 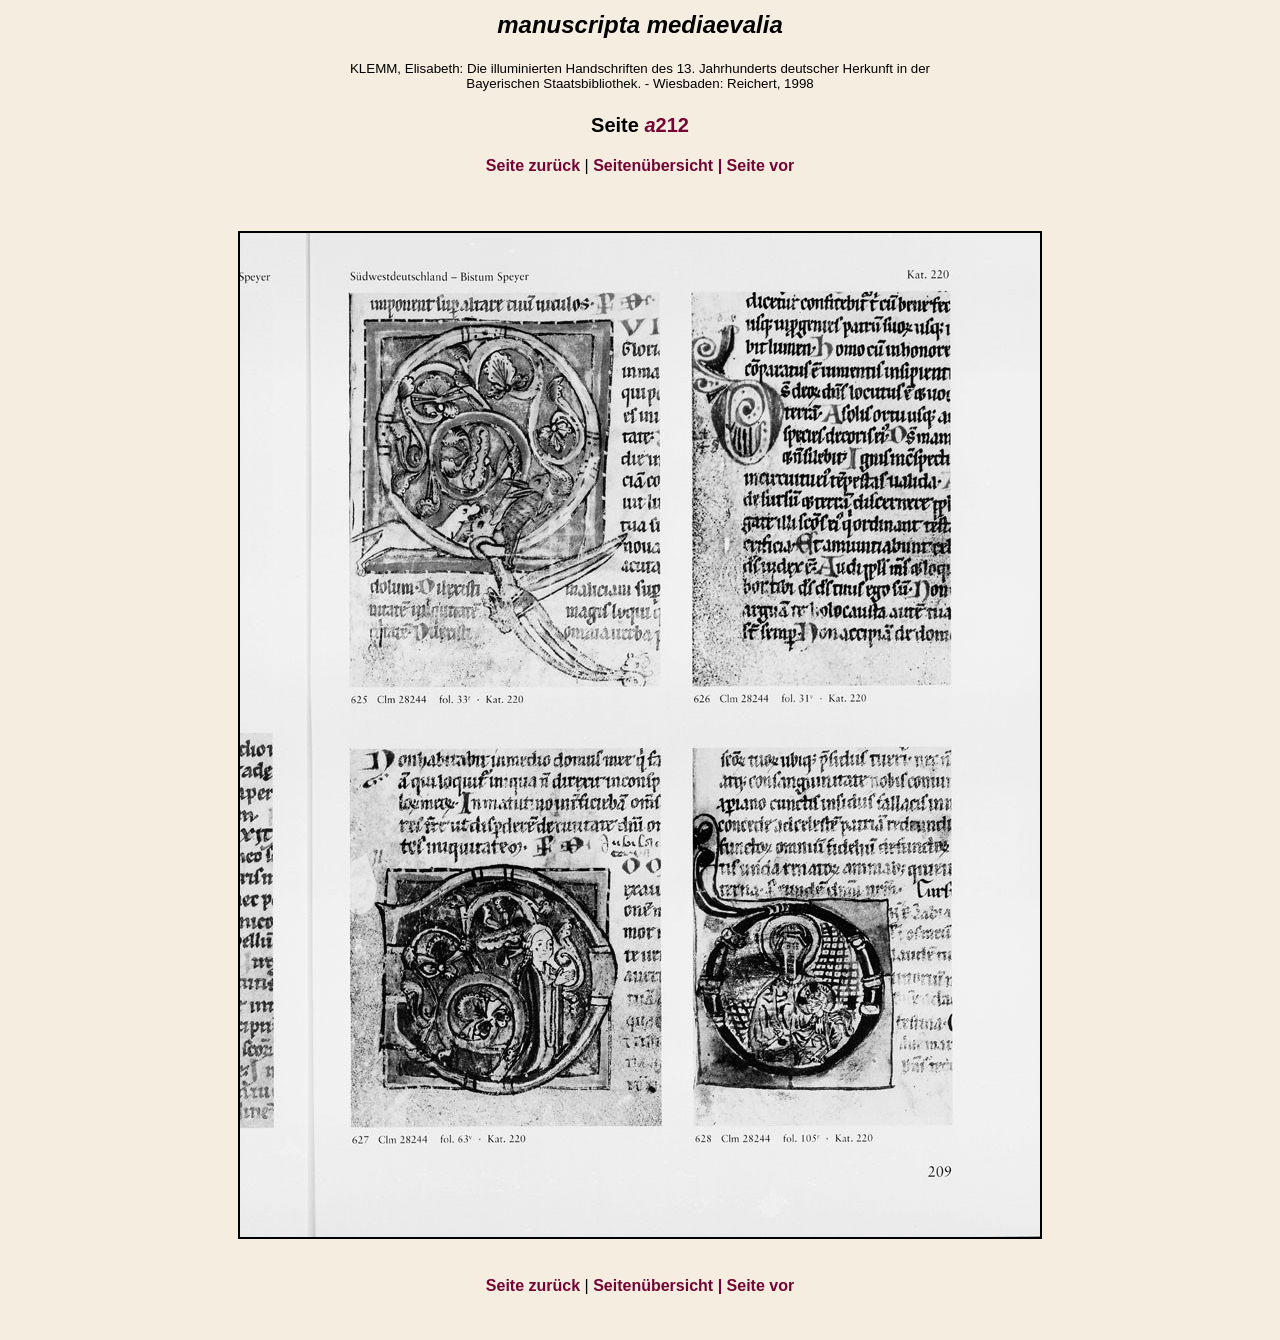 What do you see at coordinates (666, 125) in the screenshot?
I see `212` at bounding box center [666, 125].